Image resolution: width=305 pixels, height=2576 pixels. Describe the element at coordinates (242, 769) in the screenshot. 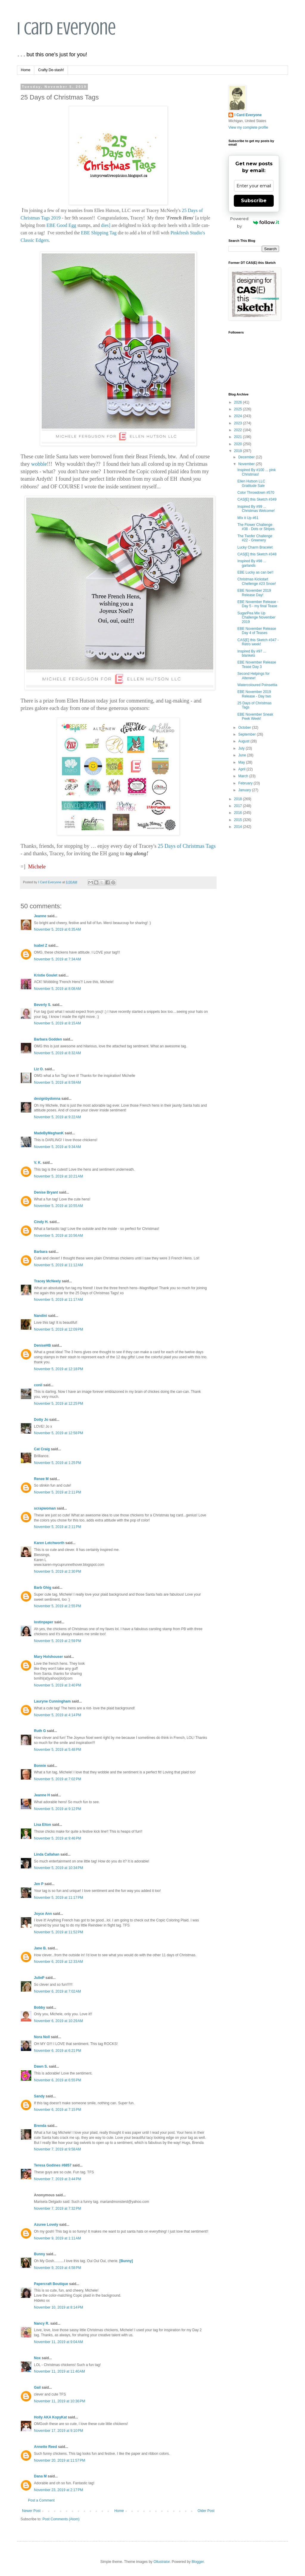

I see `April` at that location.